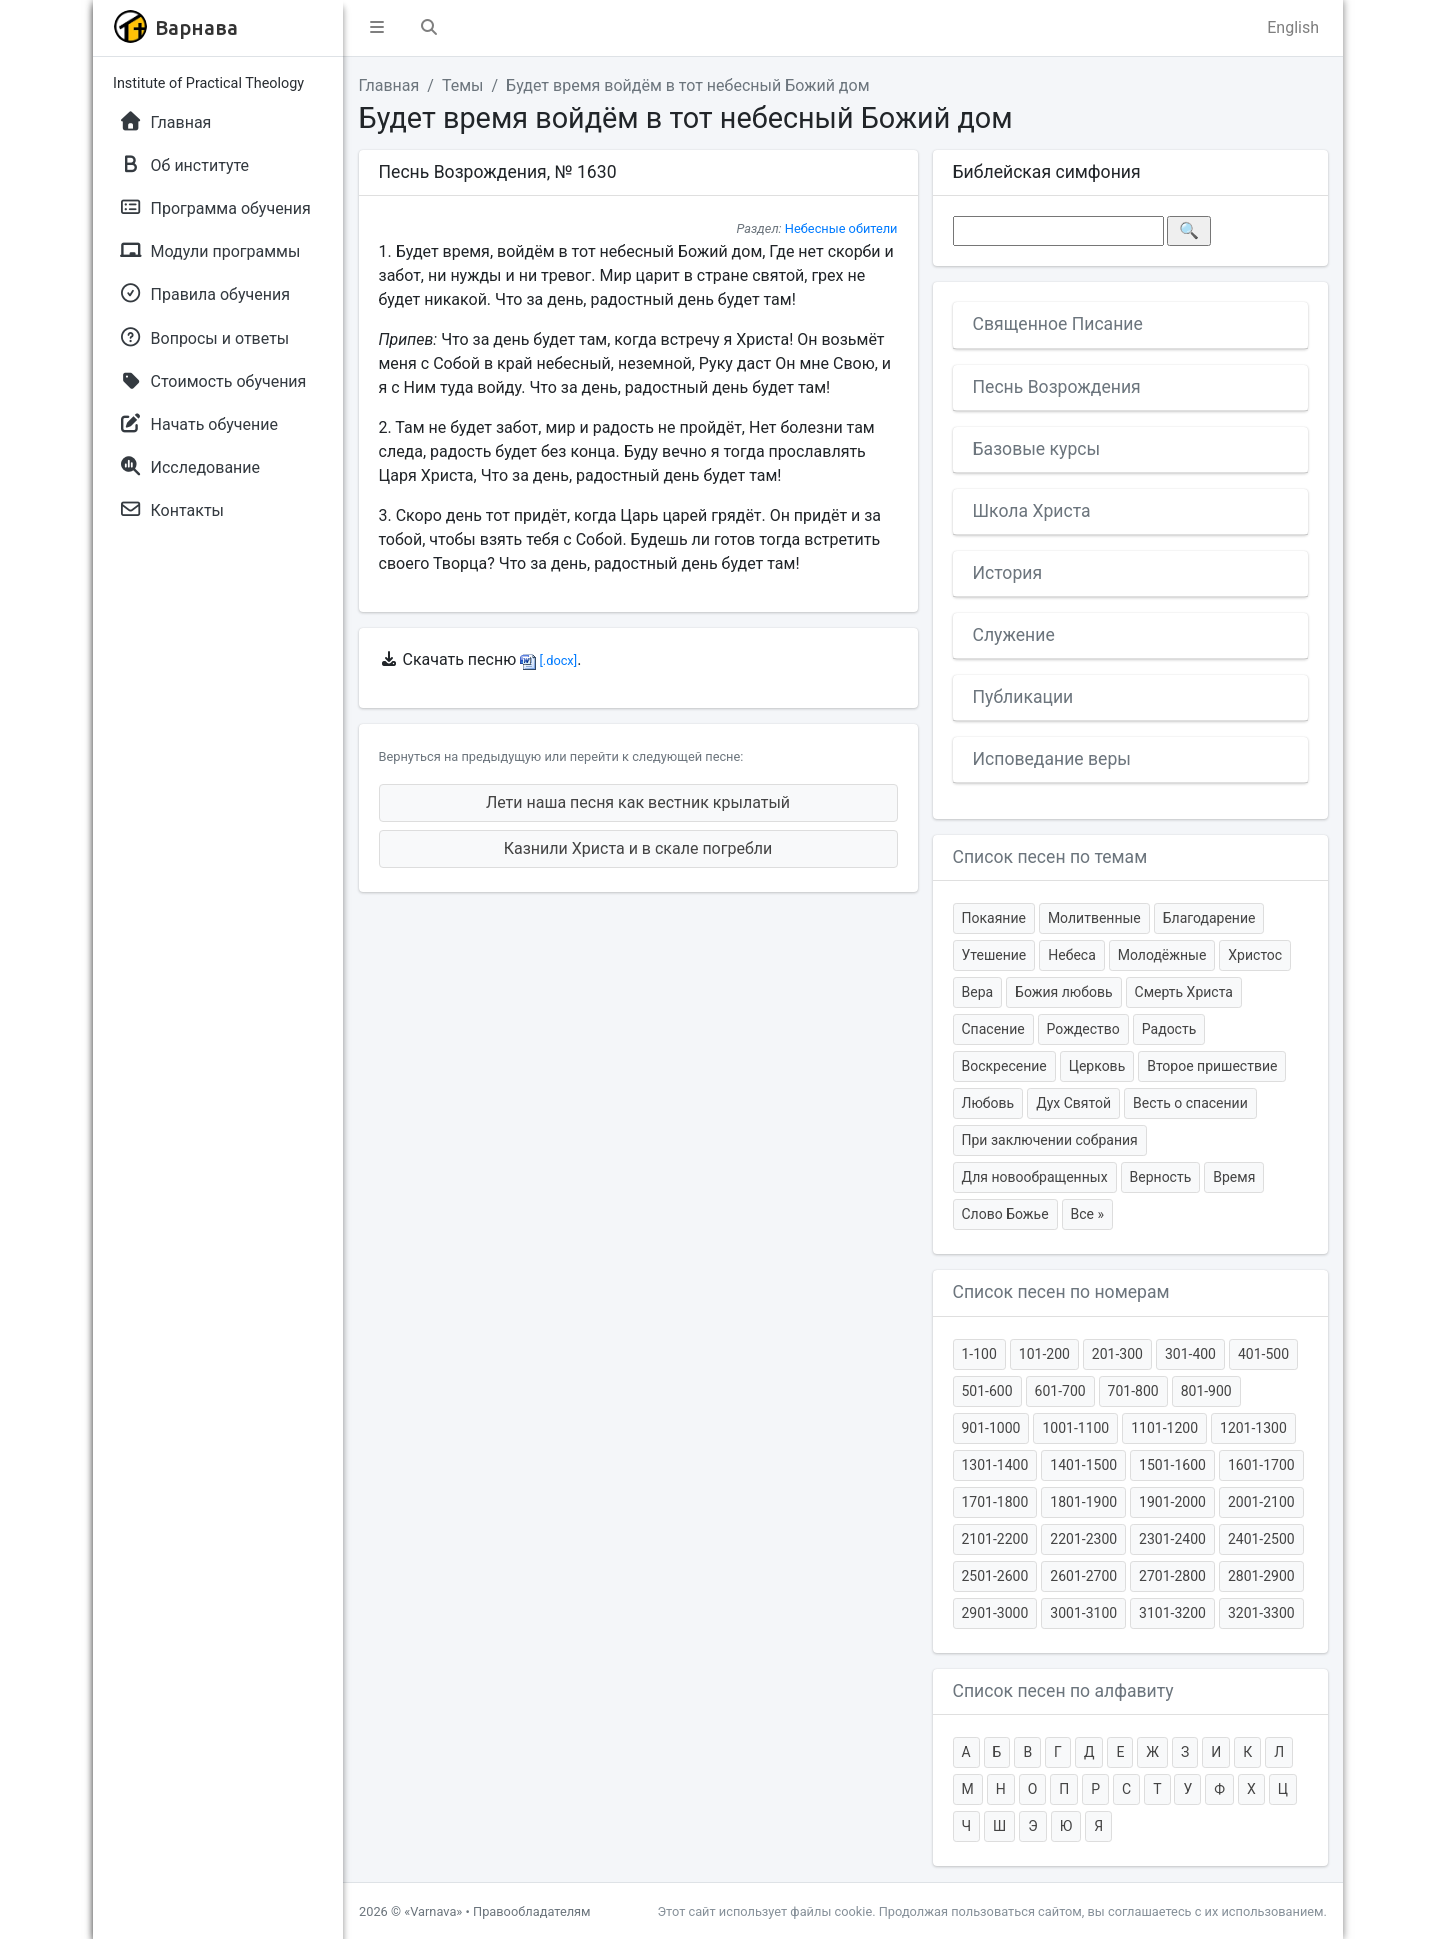 The width and height of the screenshot is (1436, 1939). What do you see at coordinates (1263, 1354) in the screenshot?
I see `401-500` at bounding box center [1263, 1354].